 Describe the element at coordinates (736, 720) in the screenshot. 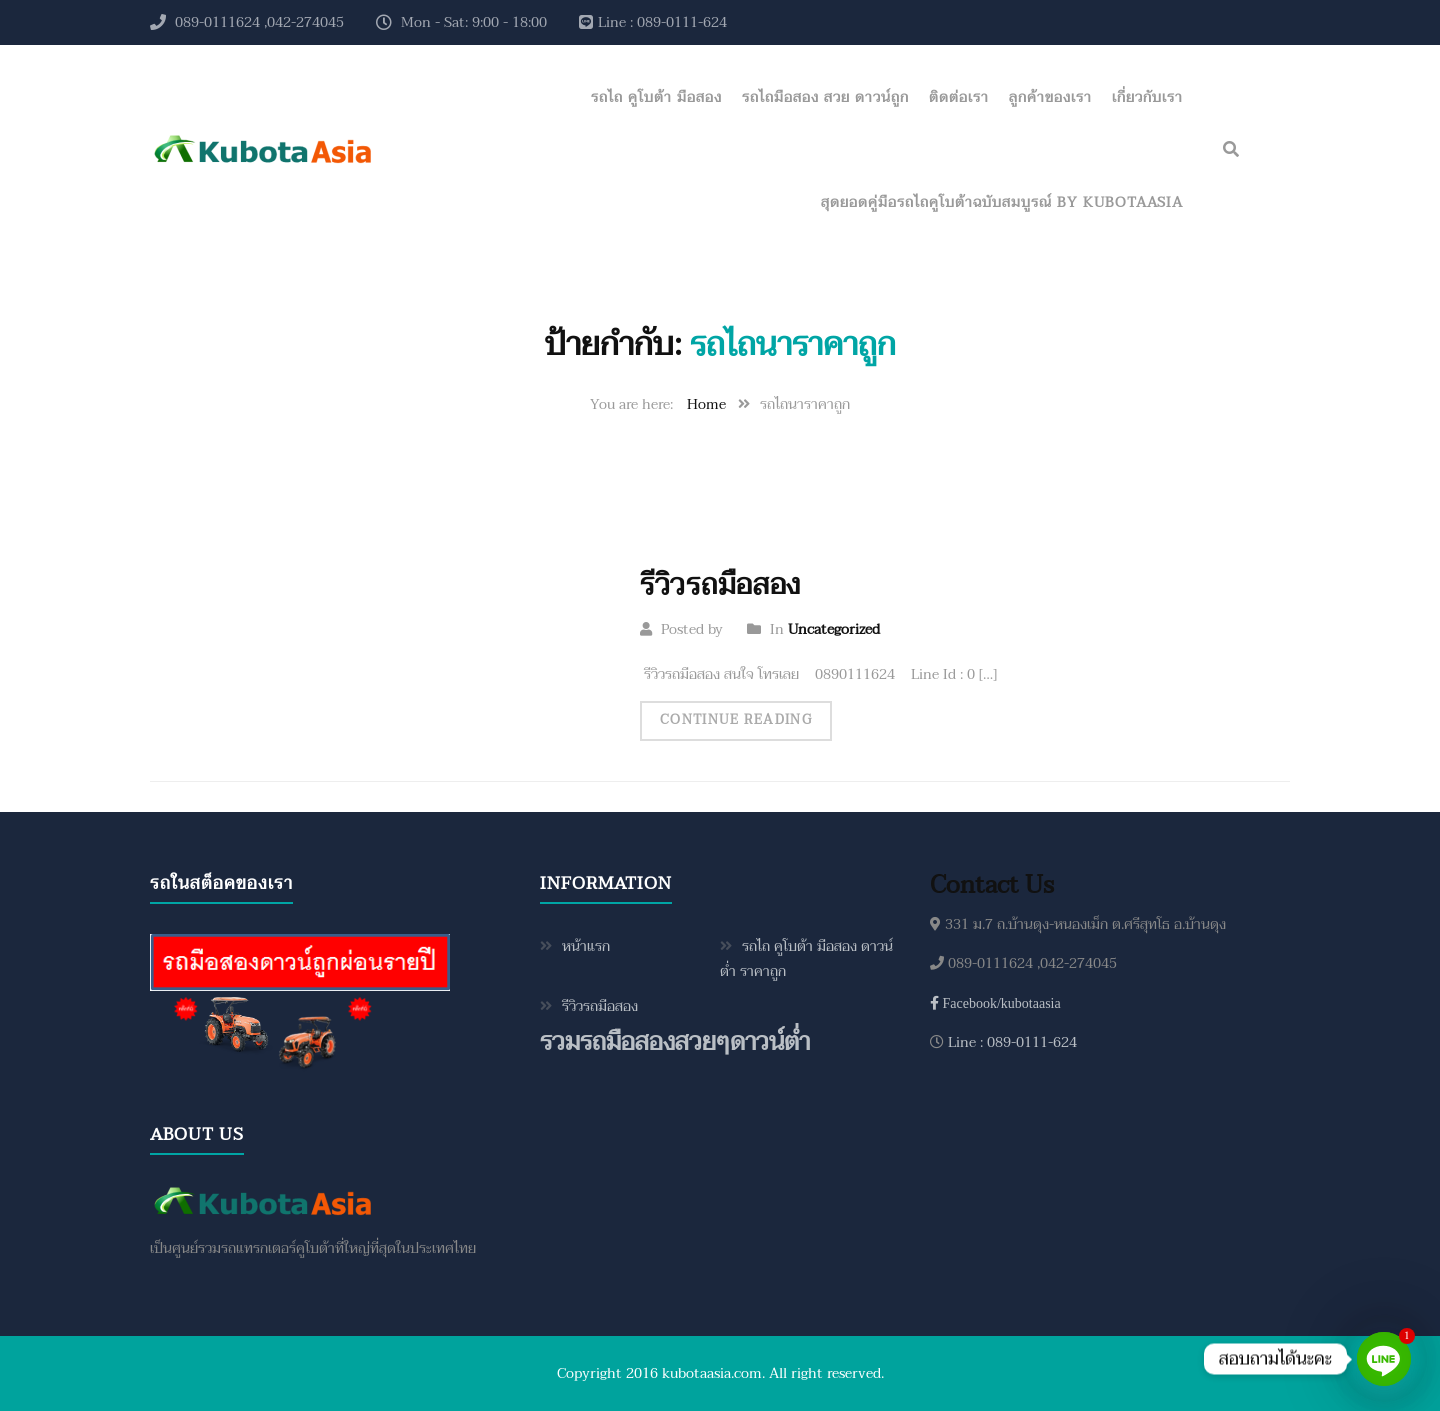

I see `Continue Reading` at that location.